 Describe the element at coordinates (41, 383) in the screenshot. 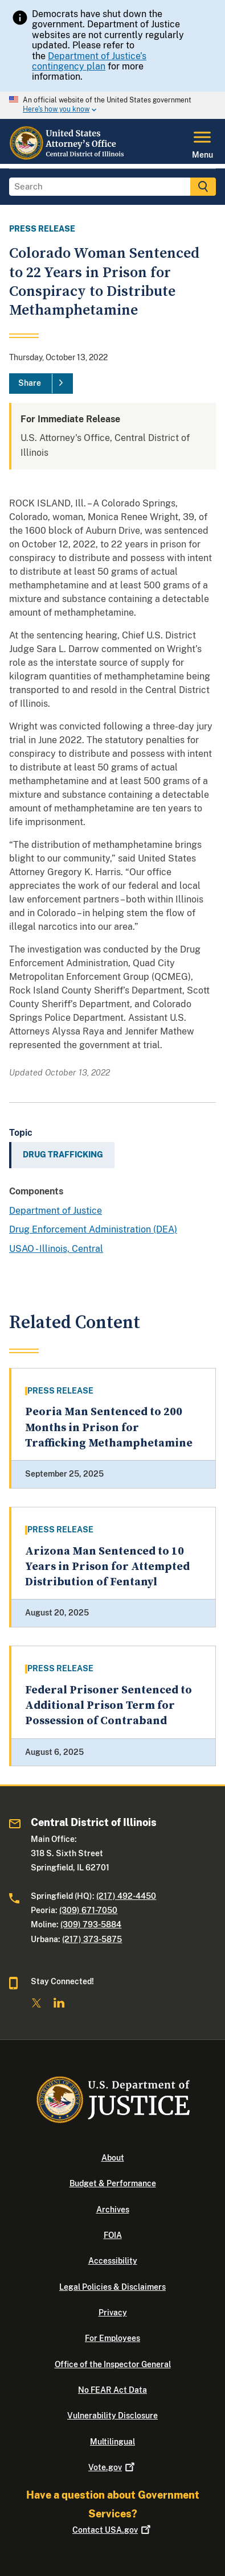

I see `[Share]` at that location.